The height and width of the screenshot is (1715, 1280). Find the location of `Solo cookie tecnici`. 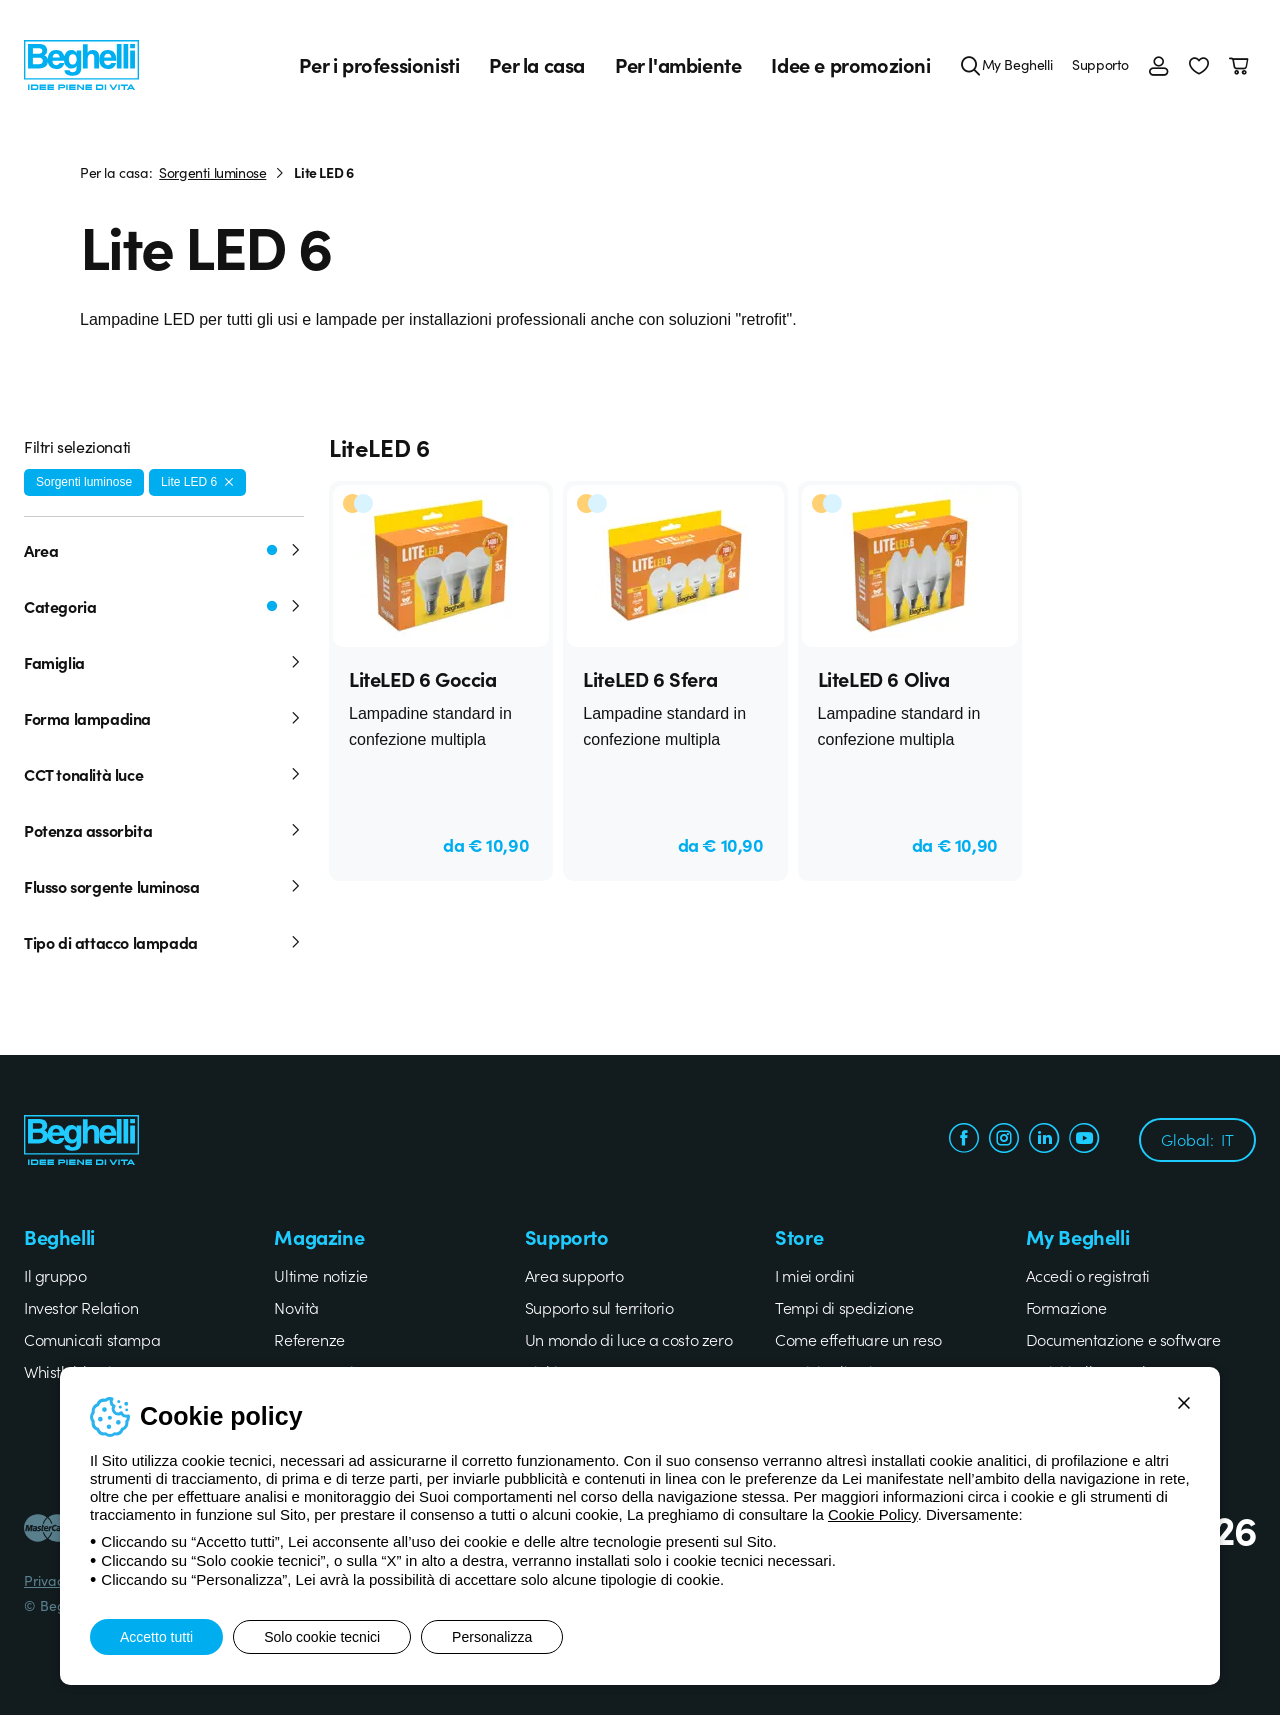

Solo cookie tecnici is located at coordinates (322, 1637).